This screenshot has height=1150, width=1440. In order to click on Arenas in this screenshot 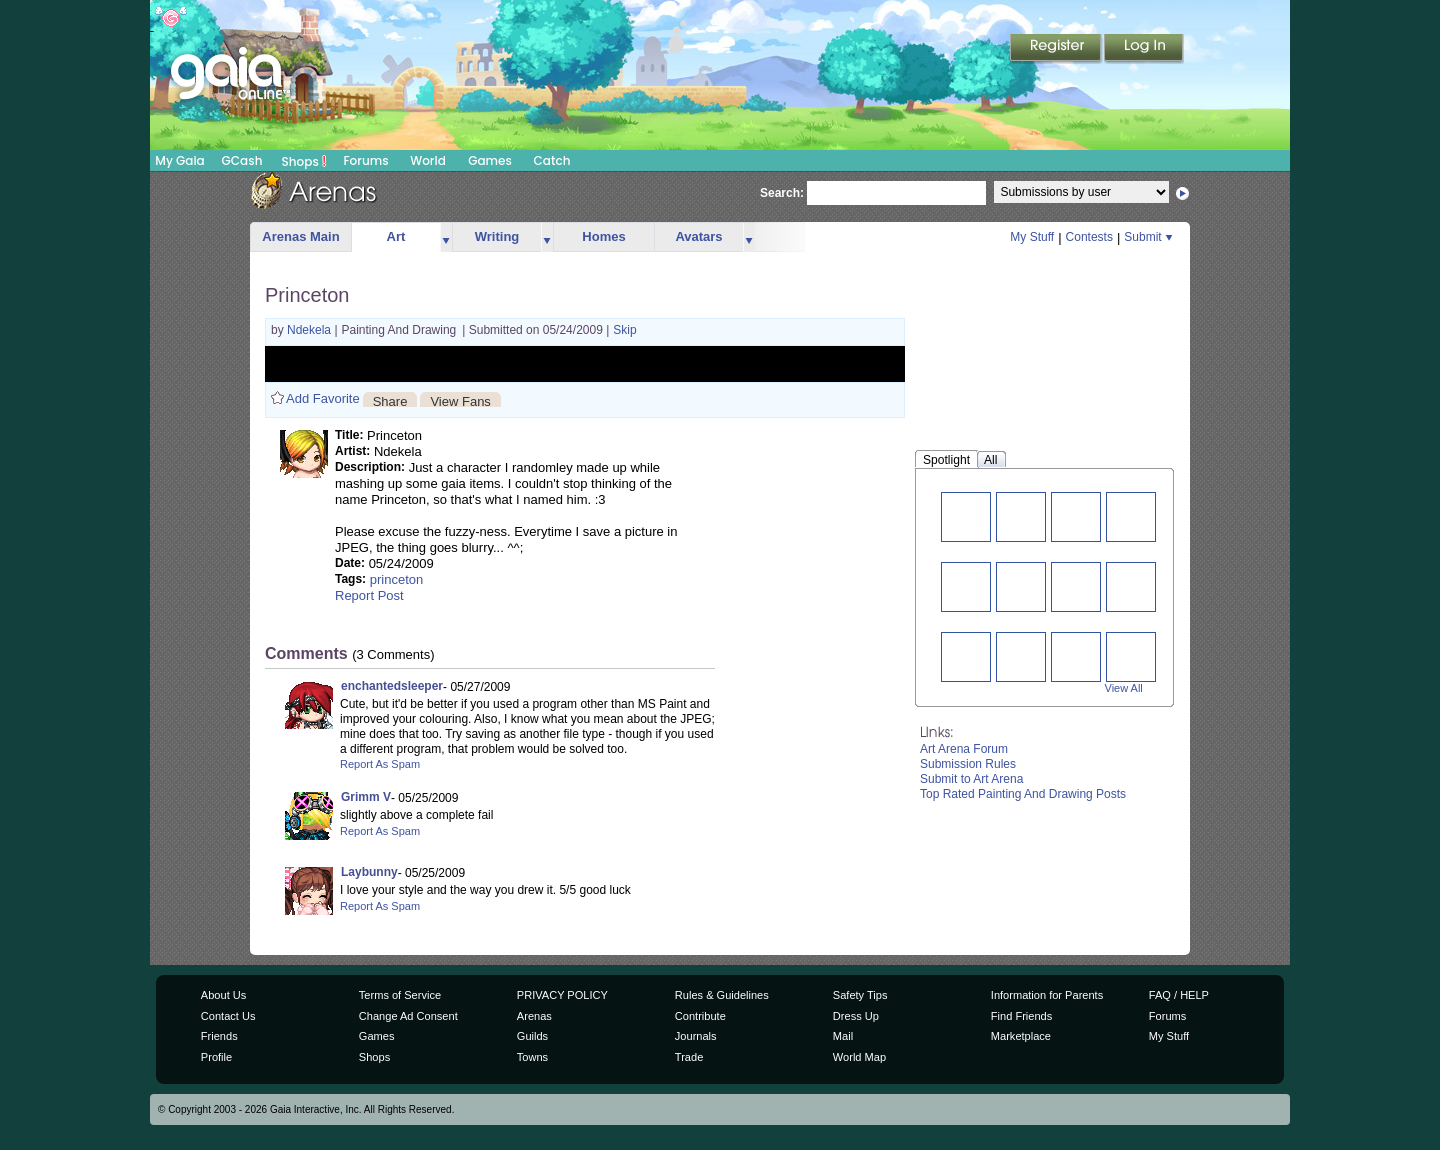, I will do `click(534, 1016)`.